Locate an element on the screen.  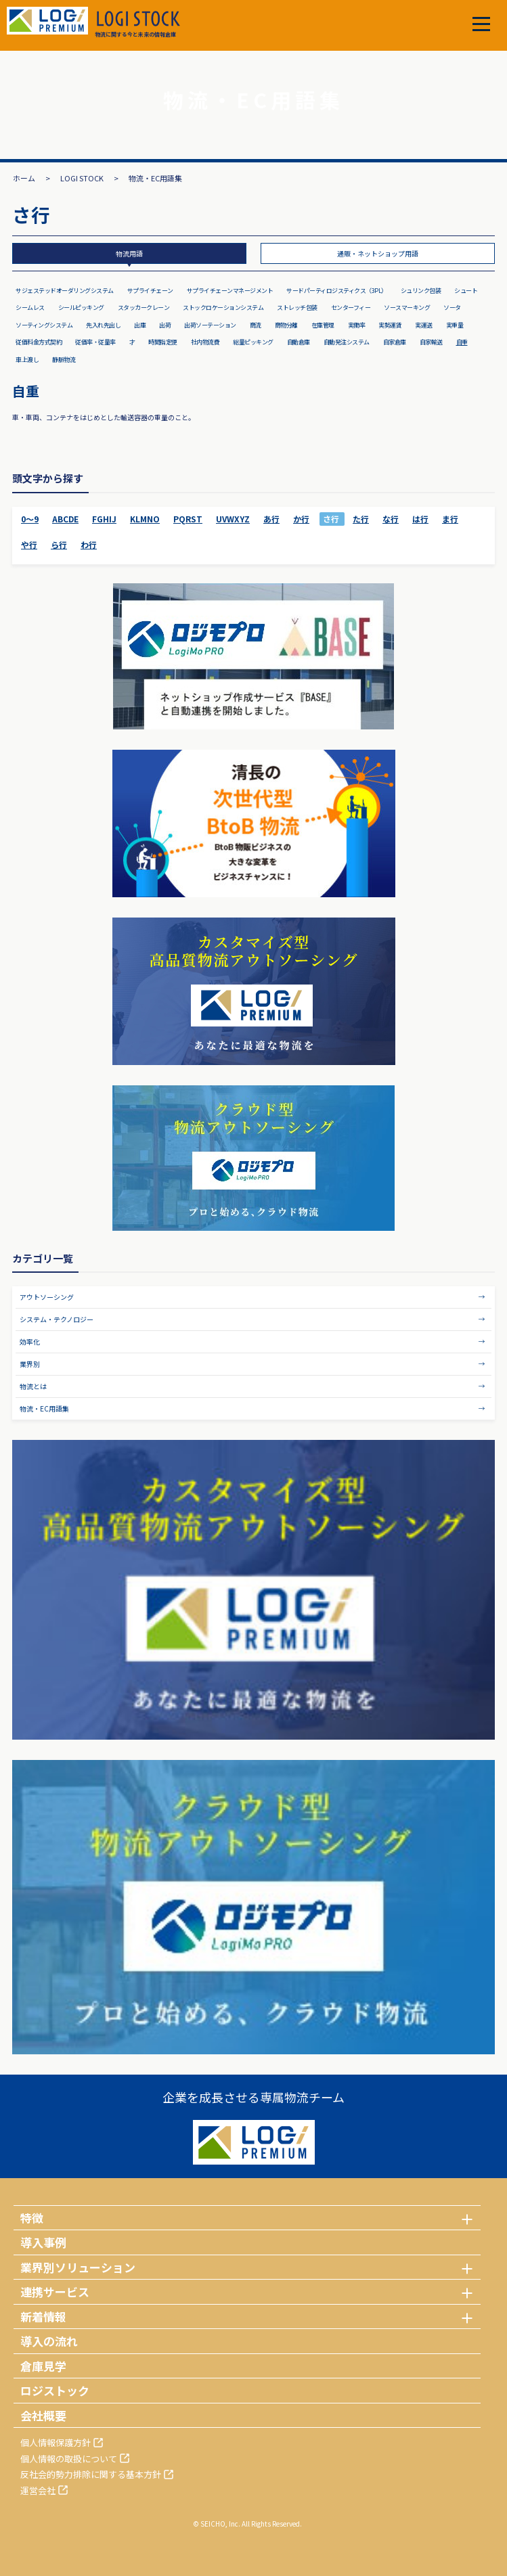
や行 is located at coordinates (29, 544).